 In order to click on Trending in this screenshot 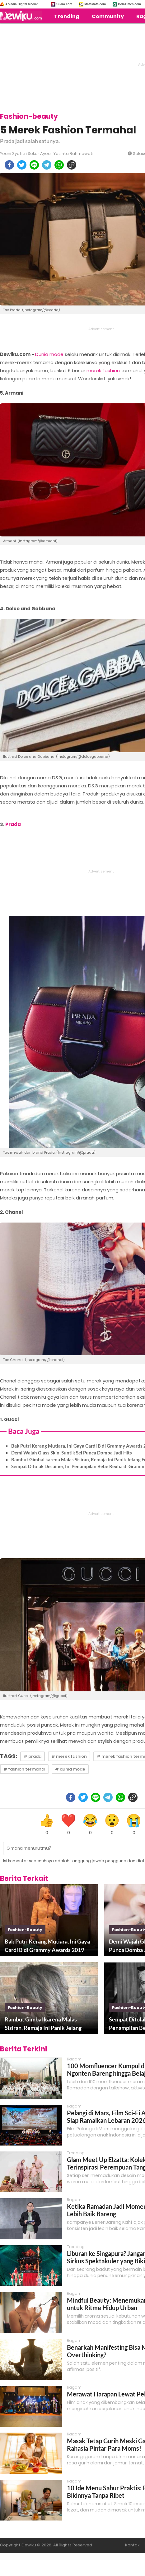, I will do `click(66, 16)`.